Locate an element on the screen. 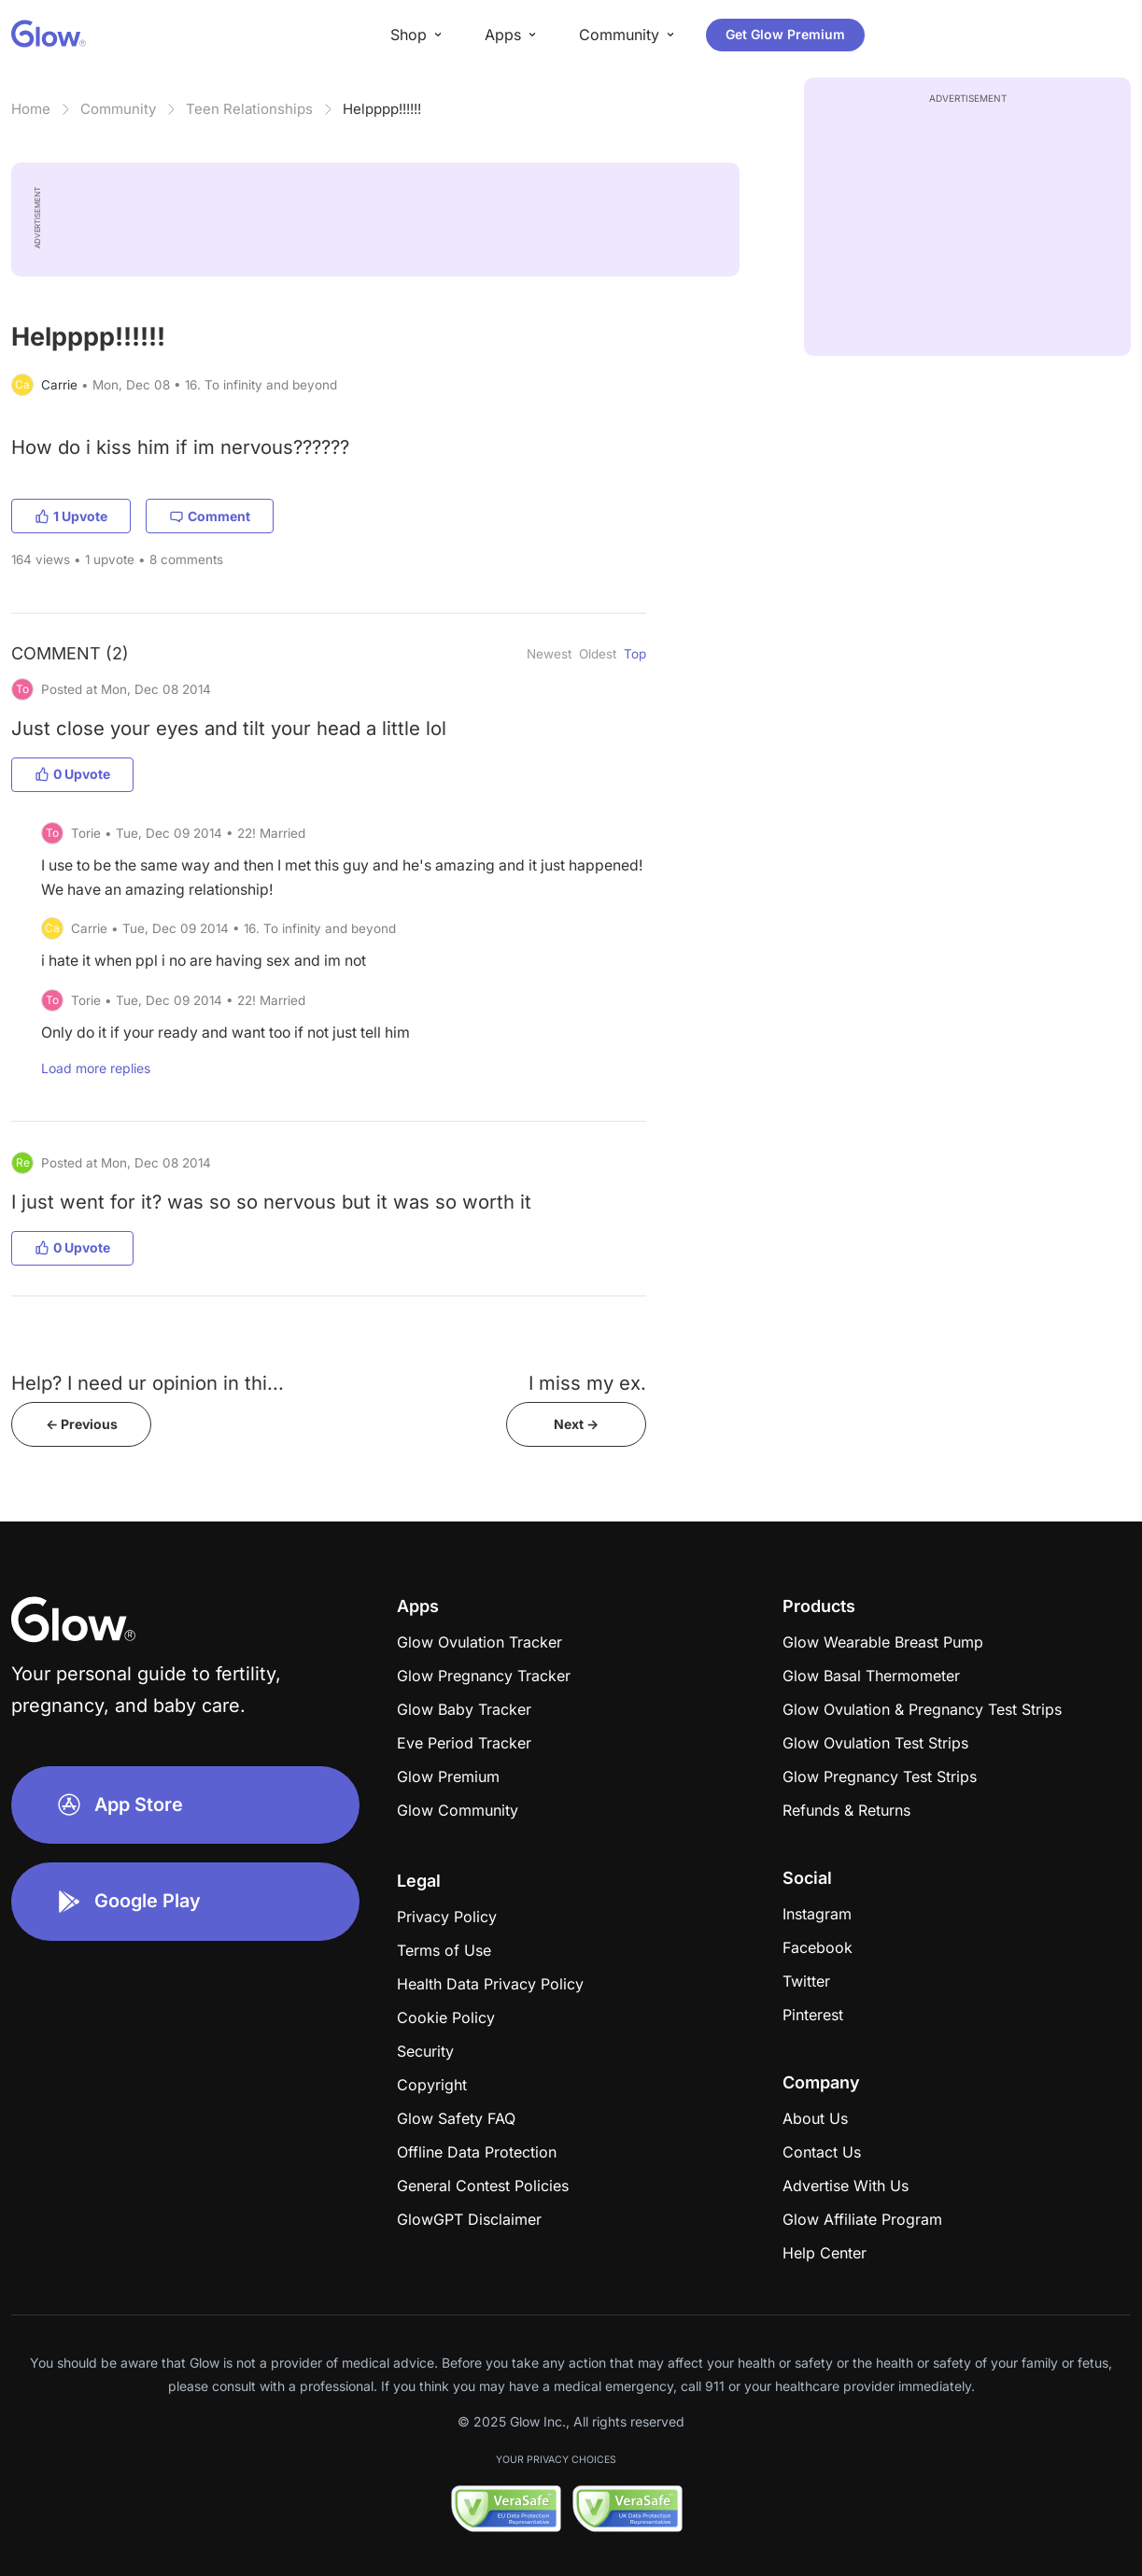 This screenshot has height=2576, width=1142. Teen Relationships is located at coordinates (249, 109).